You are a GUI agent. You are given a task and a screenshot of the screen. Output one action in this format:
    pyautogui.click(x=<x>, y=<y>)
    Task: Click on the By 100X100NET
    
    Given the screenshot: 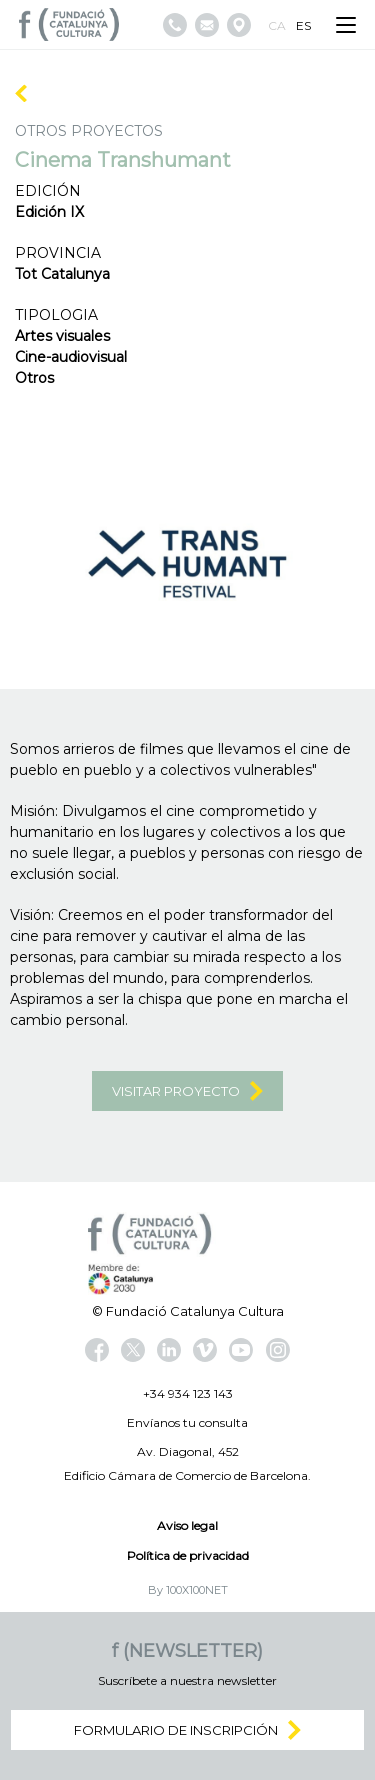 What is the action you would take?
    pyautogui.click(x=188, y=1590)
    